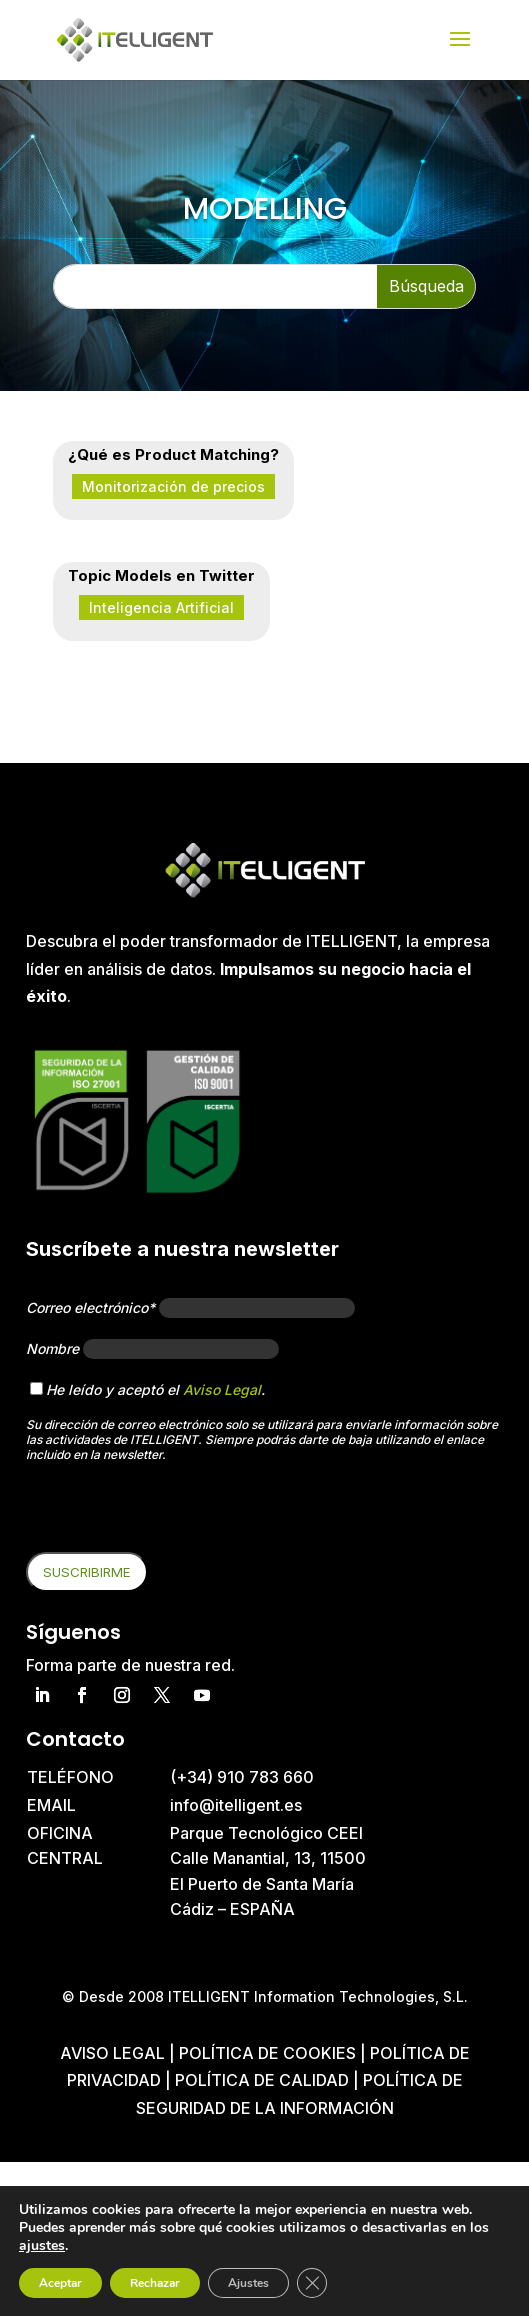 The height and width of the screenshot is (2316, 529). Describe the element at coordinates (269, 2053) in the screenshot. I see `Política de cookies` at that location.